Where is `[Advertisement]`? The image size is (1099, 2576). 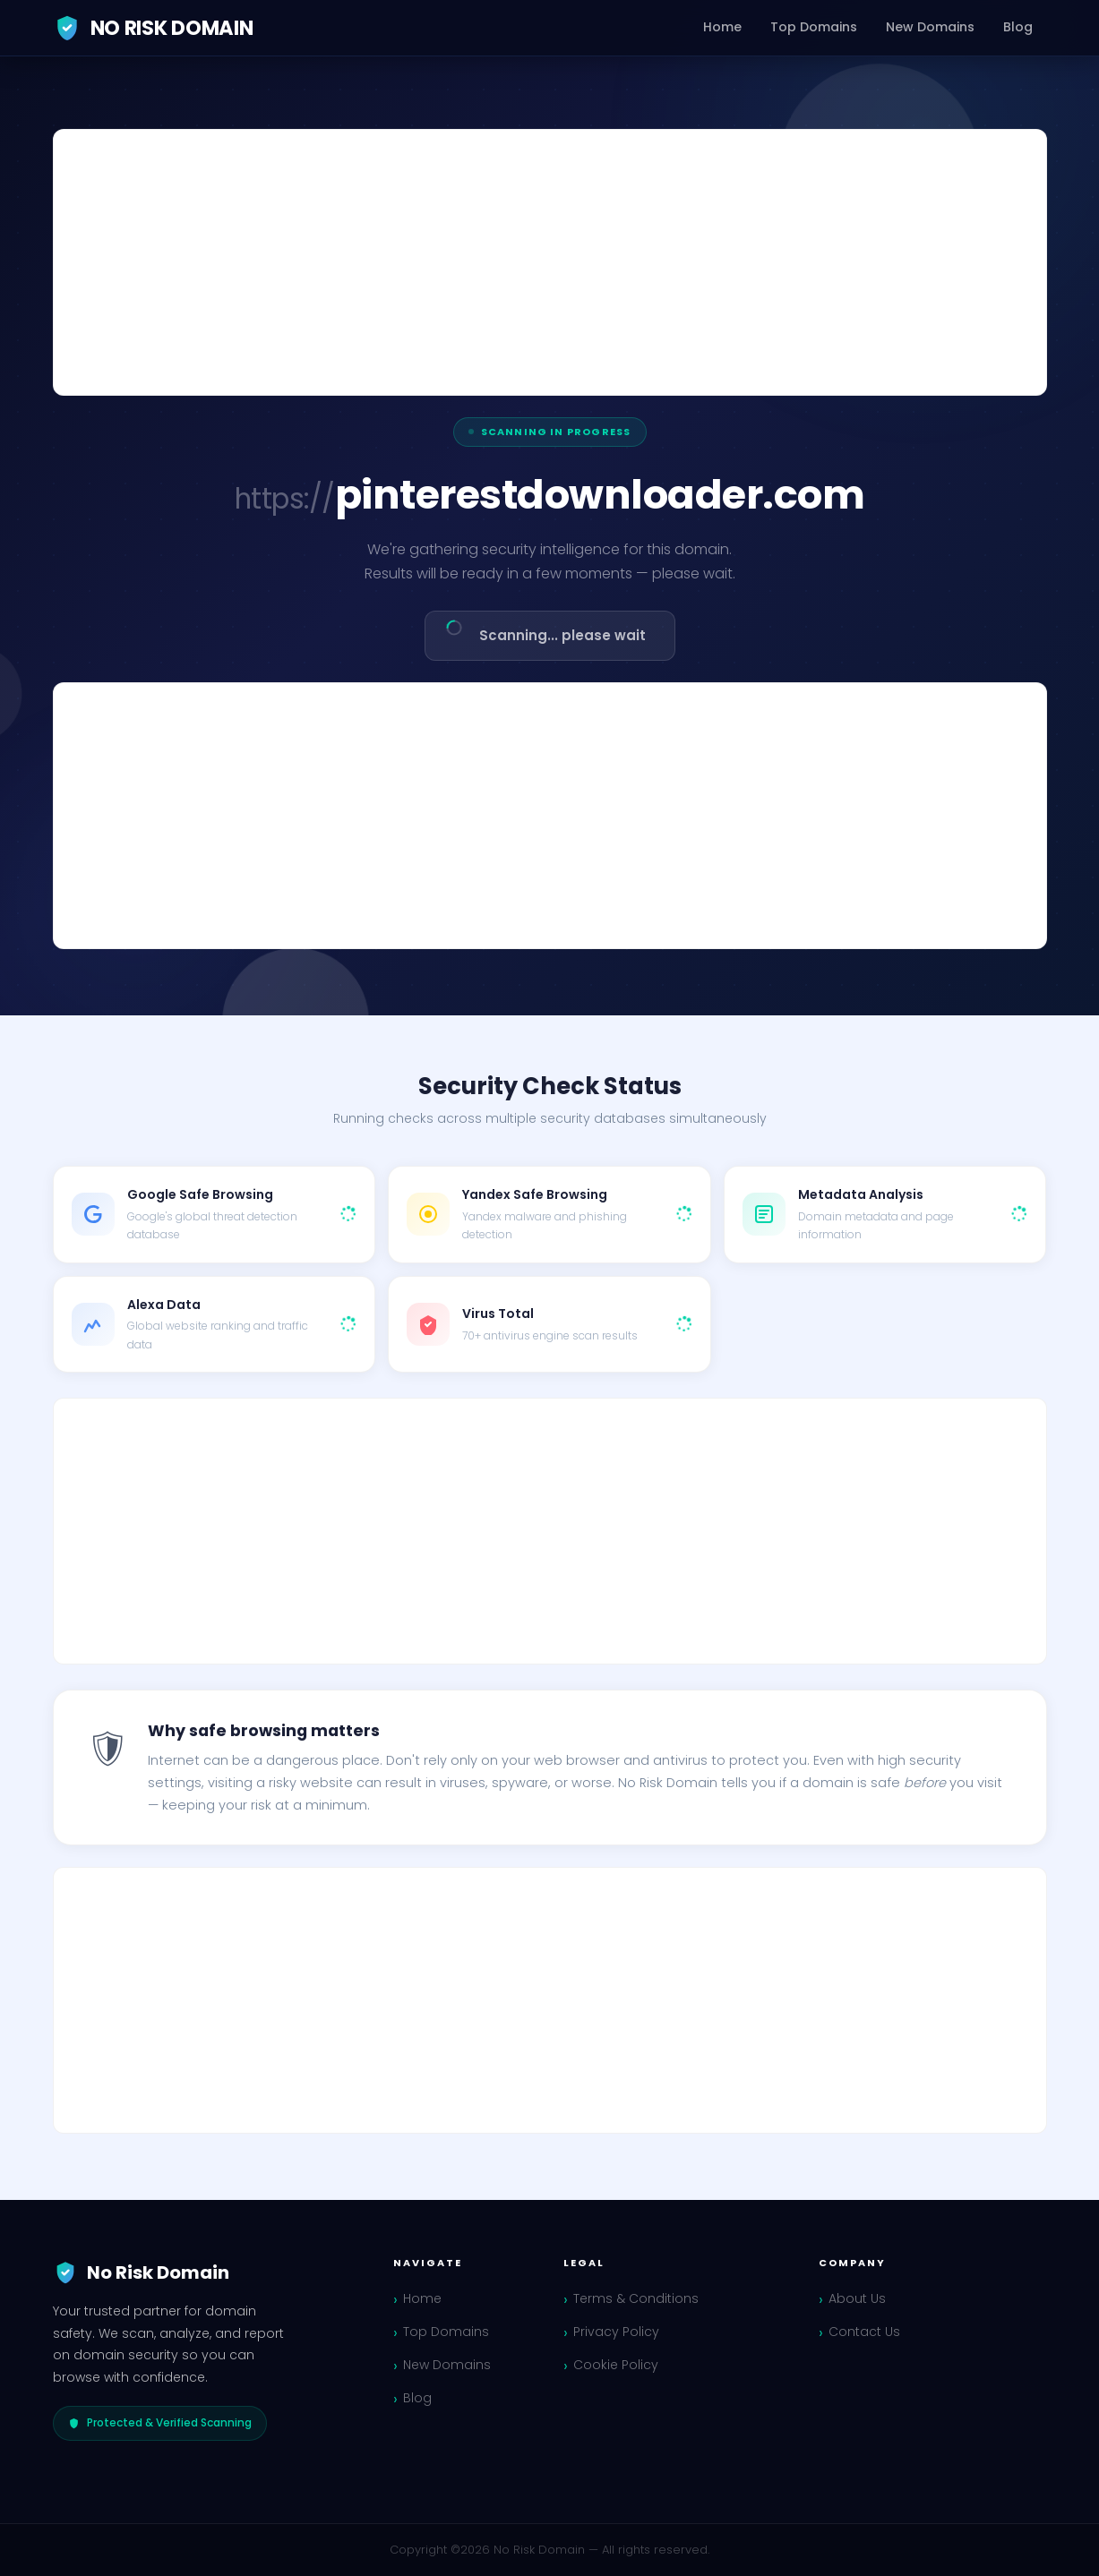 [Advertisement] is located at coordinates (550, 262).